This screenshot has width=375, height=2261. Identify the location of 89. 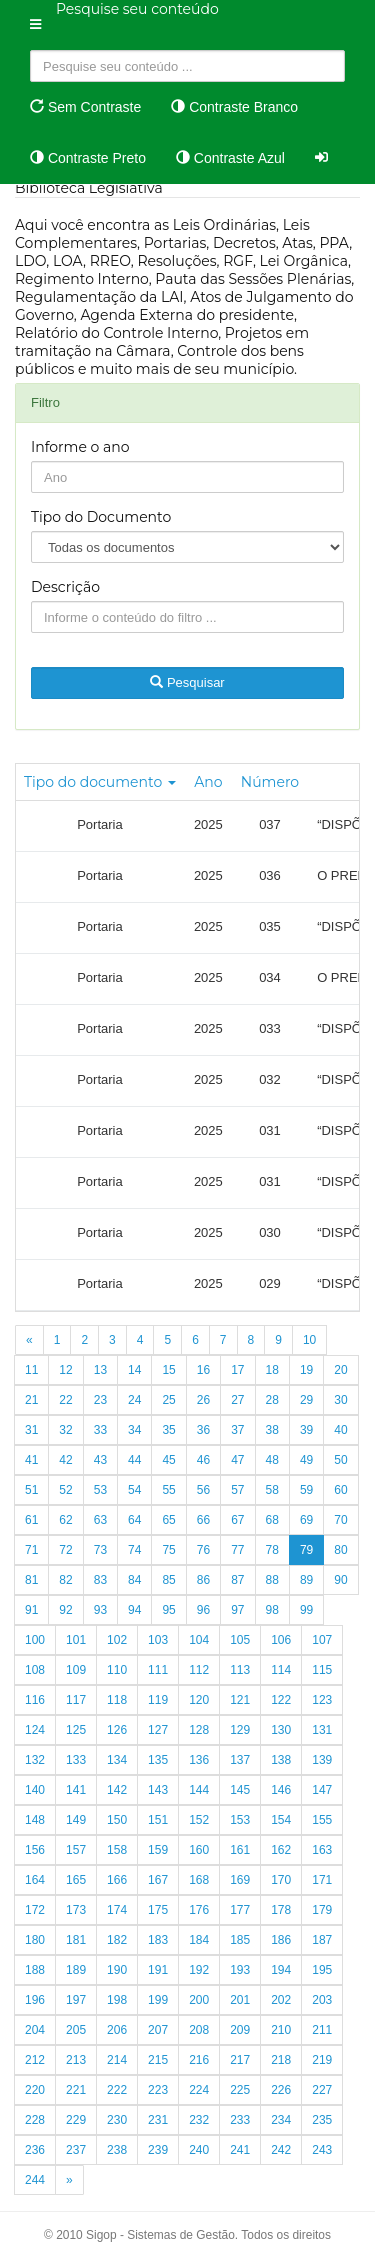
(306, 1580).